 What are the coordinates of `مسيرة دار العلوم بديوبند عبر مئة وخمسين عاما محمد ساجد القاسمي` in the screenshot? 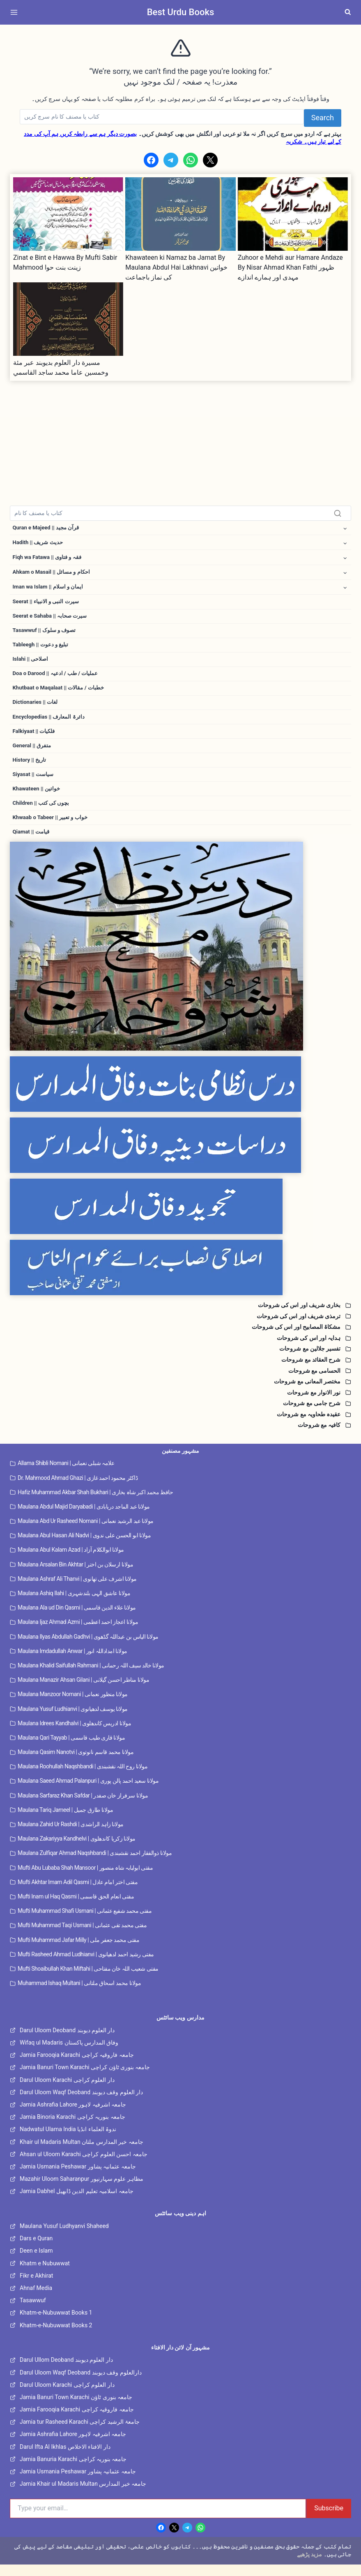 It's located at (60, 367).